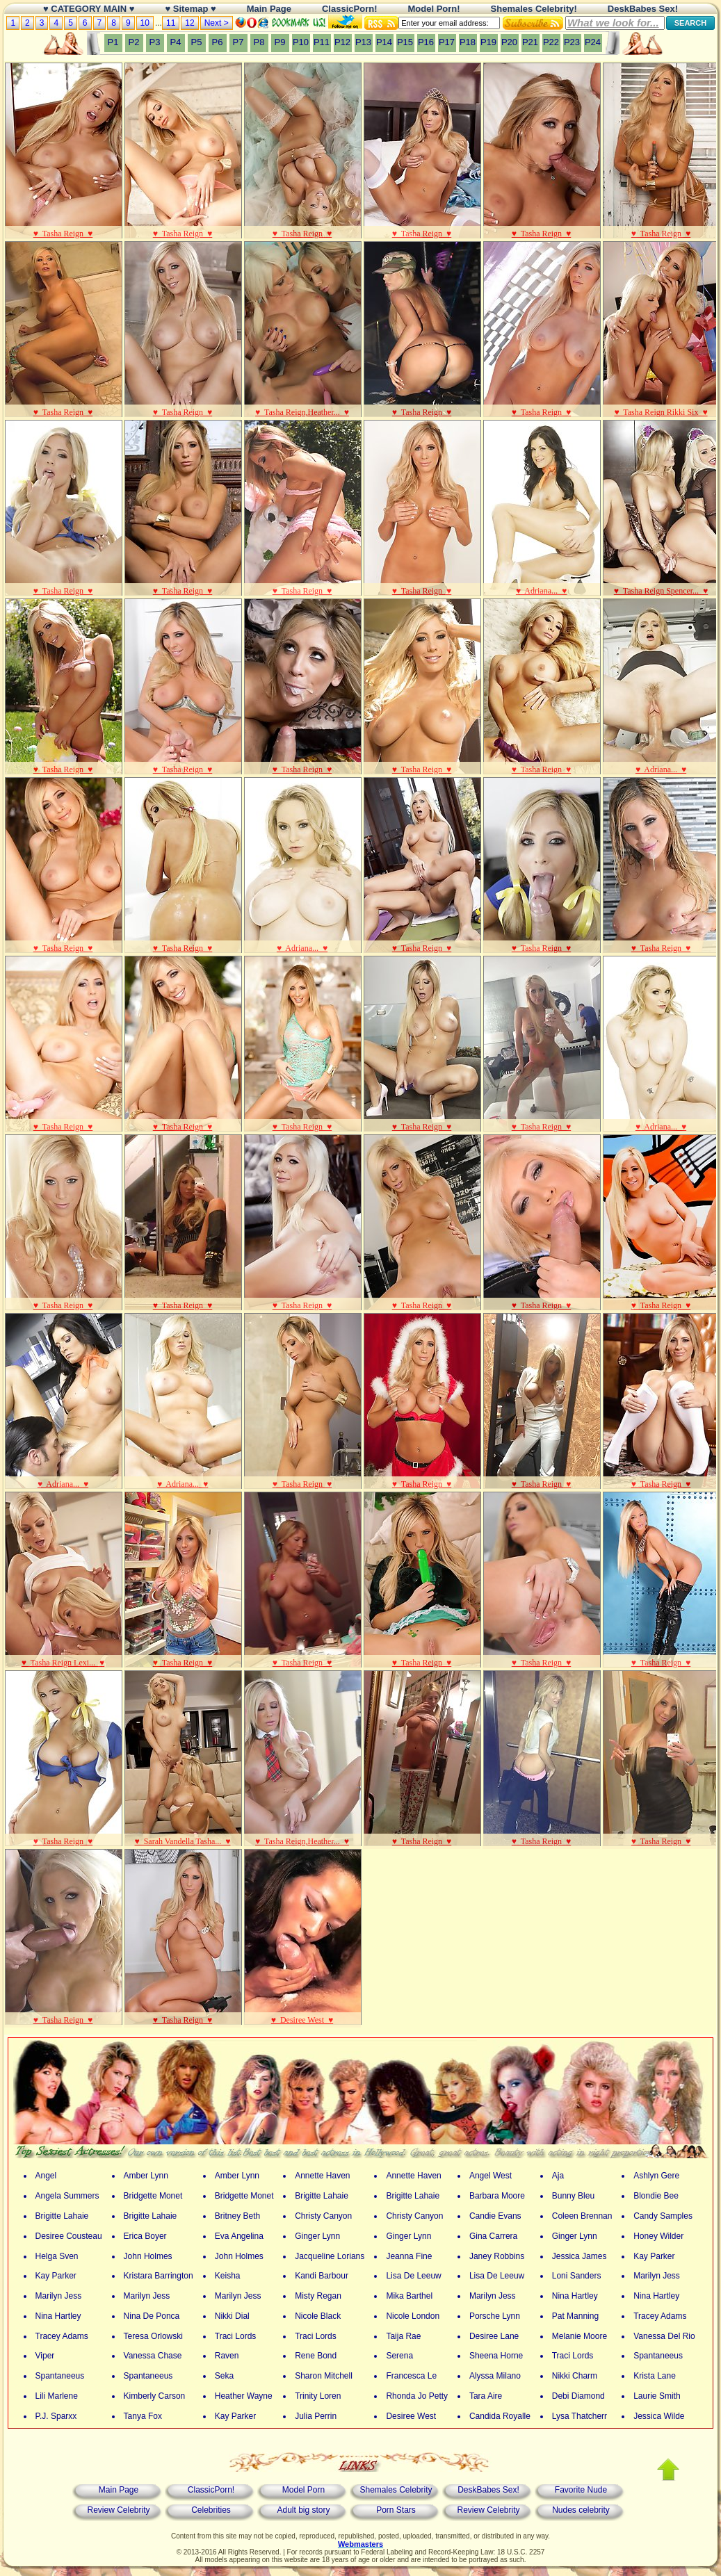  I want to click on P23, so click(572, 42).